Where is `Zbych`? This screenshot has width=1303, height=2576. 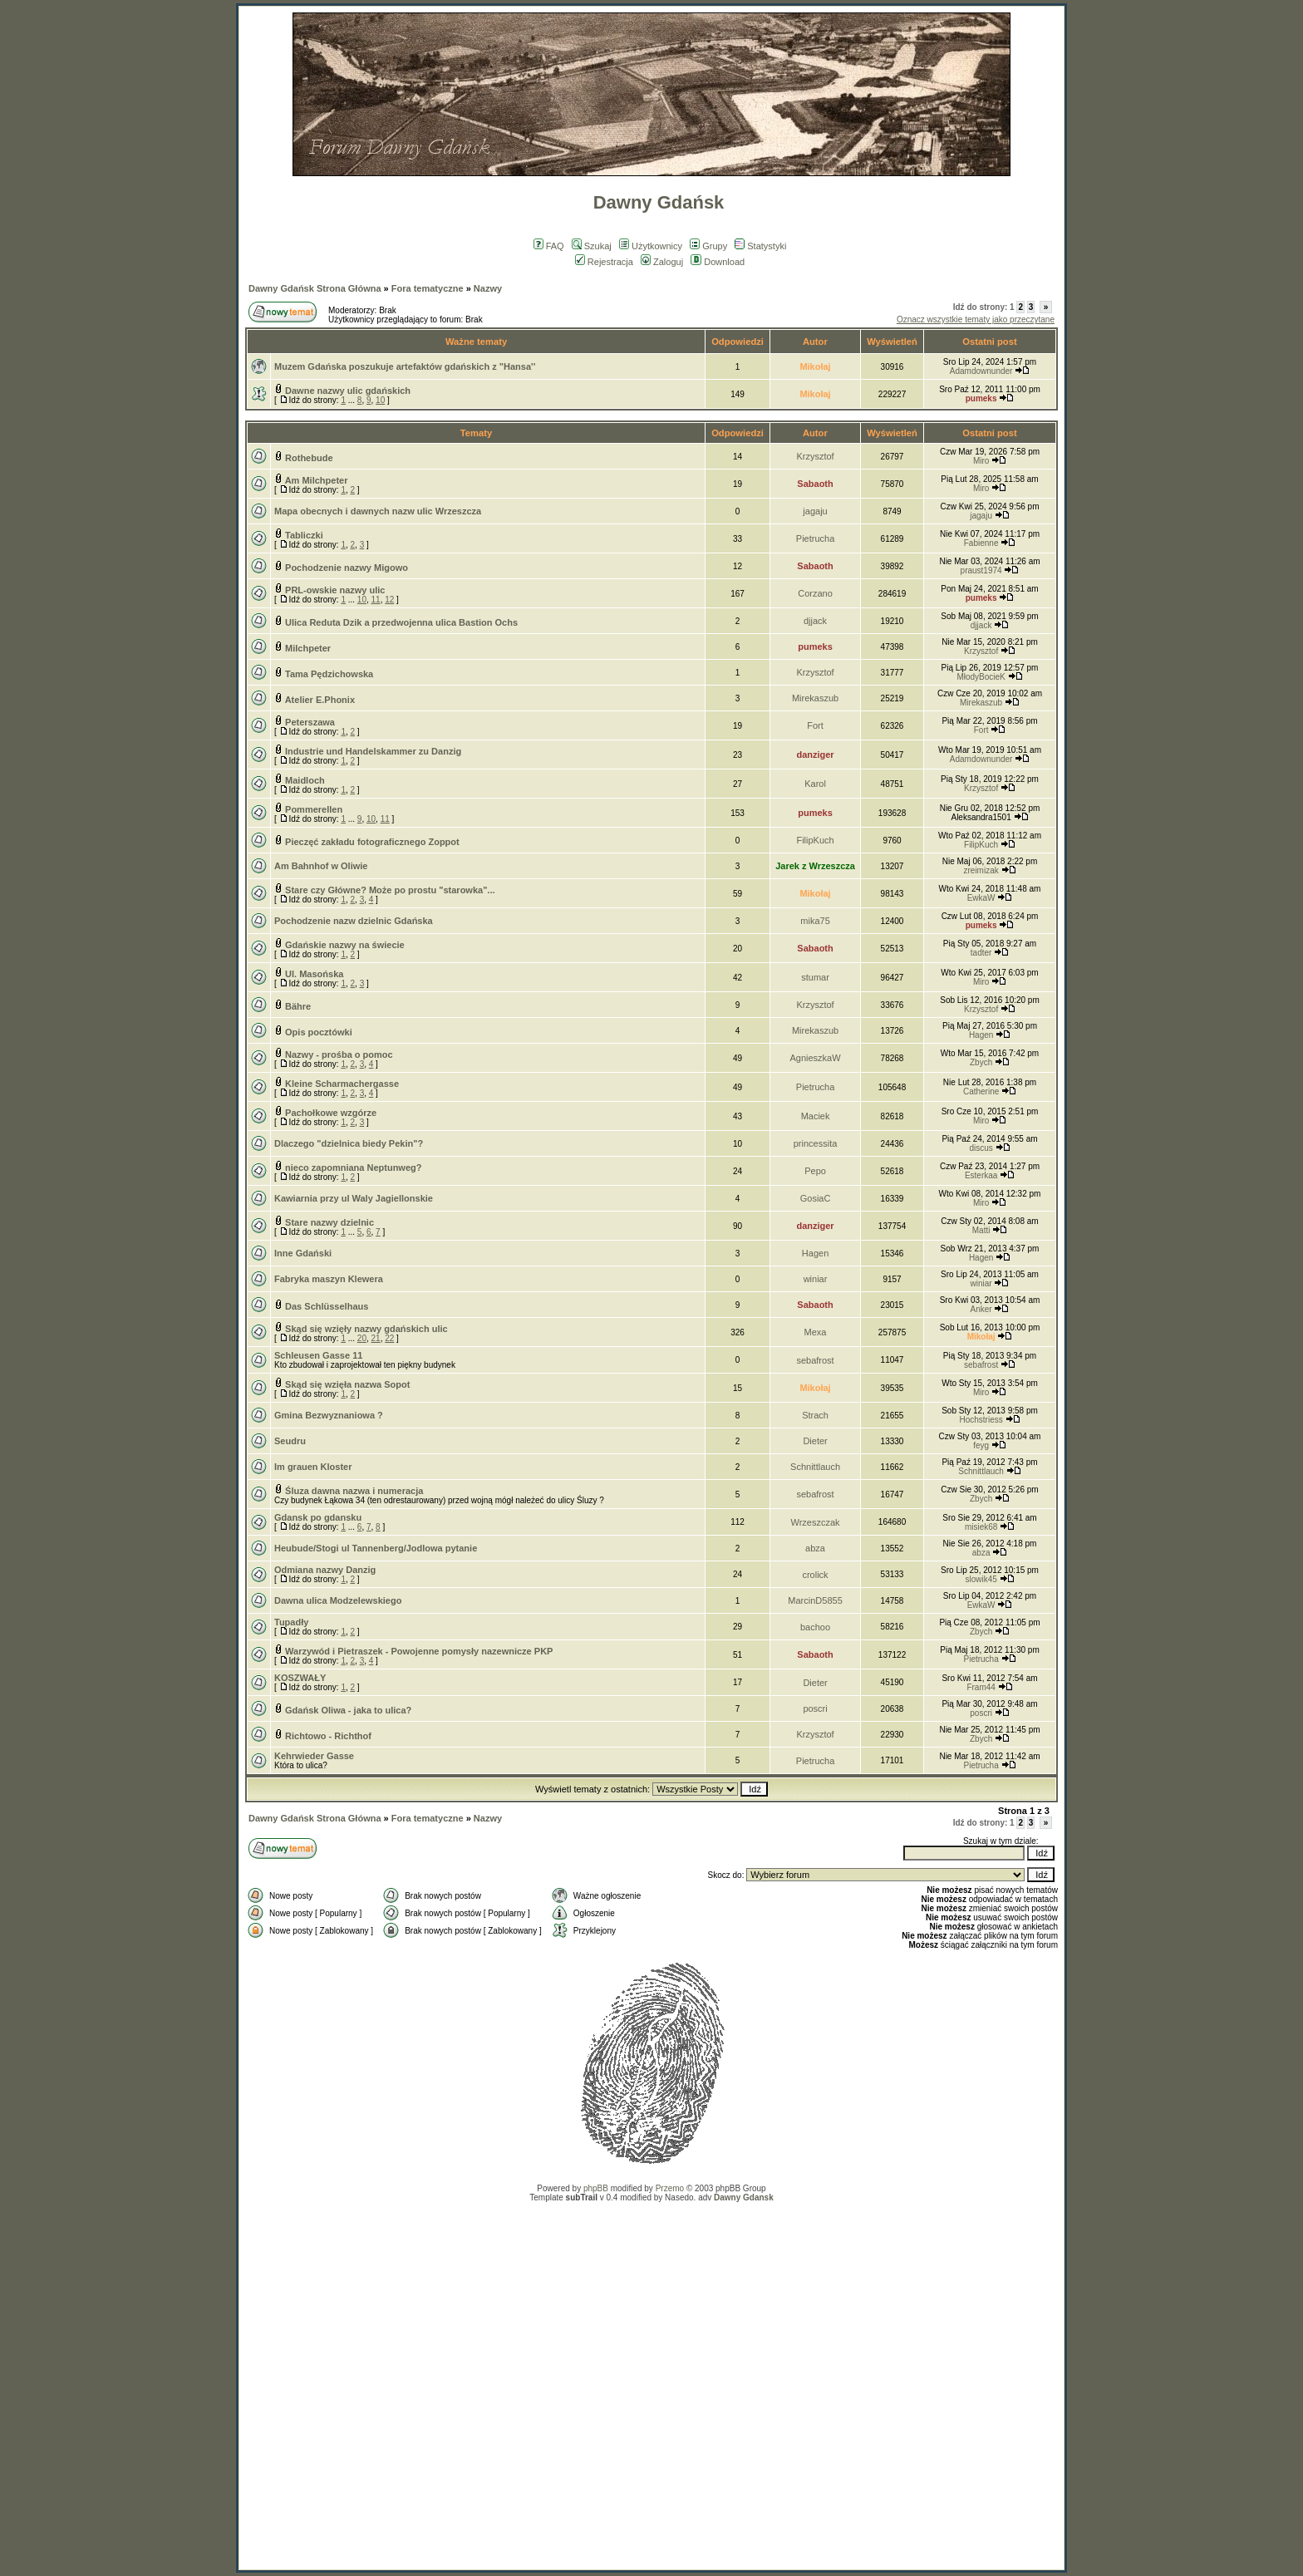
Zbych is located at coordinates (981, 1062).